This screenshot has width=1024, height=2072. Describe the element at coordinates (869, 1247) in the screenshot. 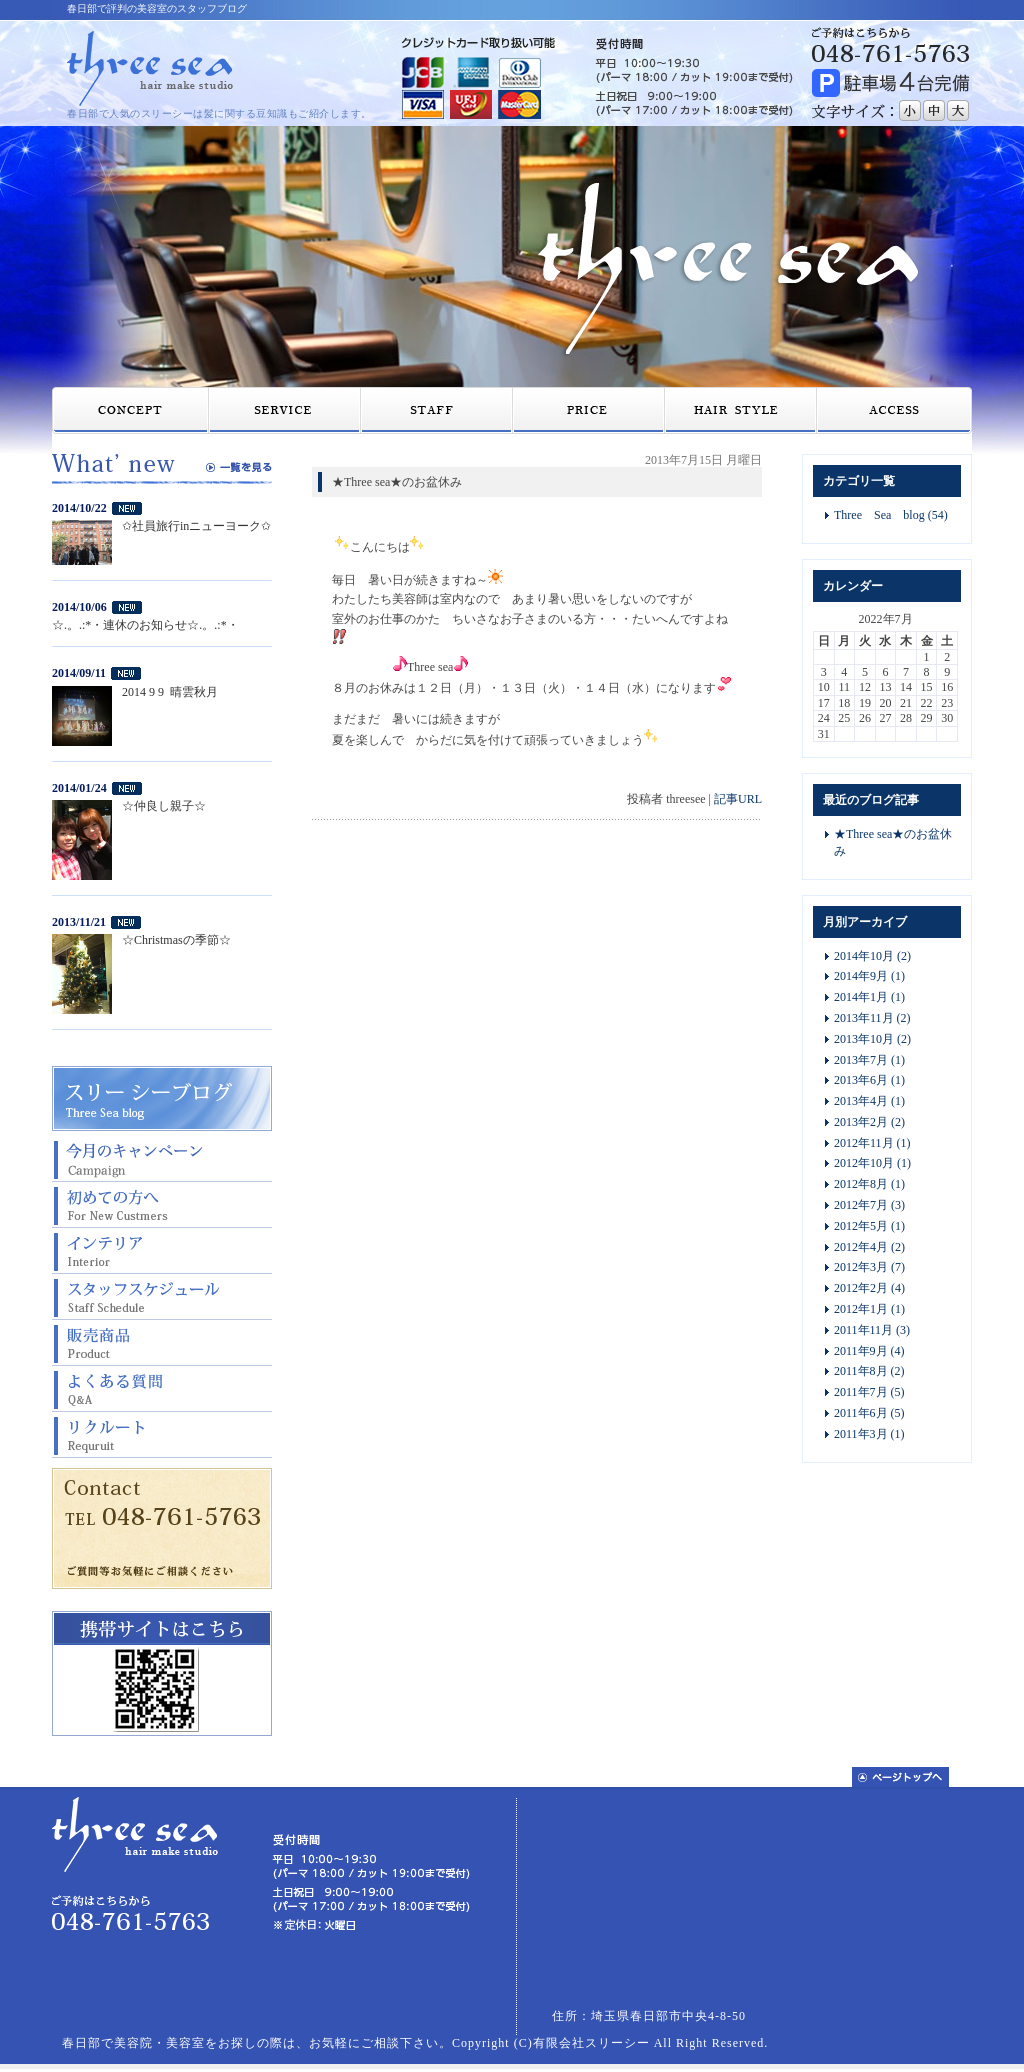

I see `2012年4月 (2)` at that location.